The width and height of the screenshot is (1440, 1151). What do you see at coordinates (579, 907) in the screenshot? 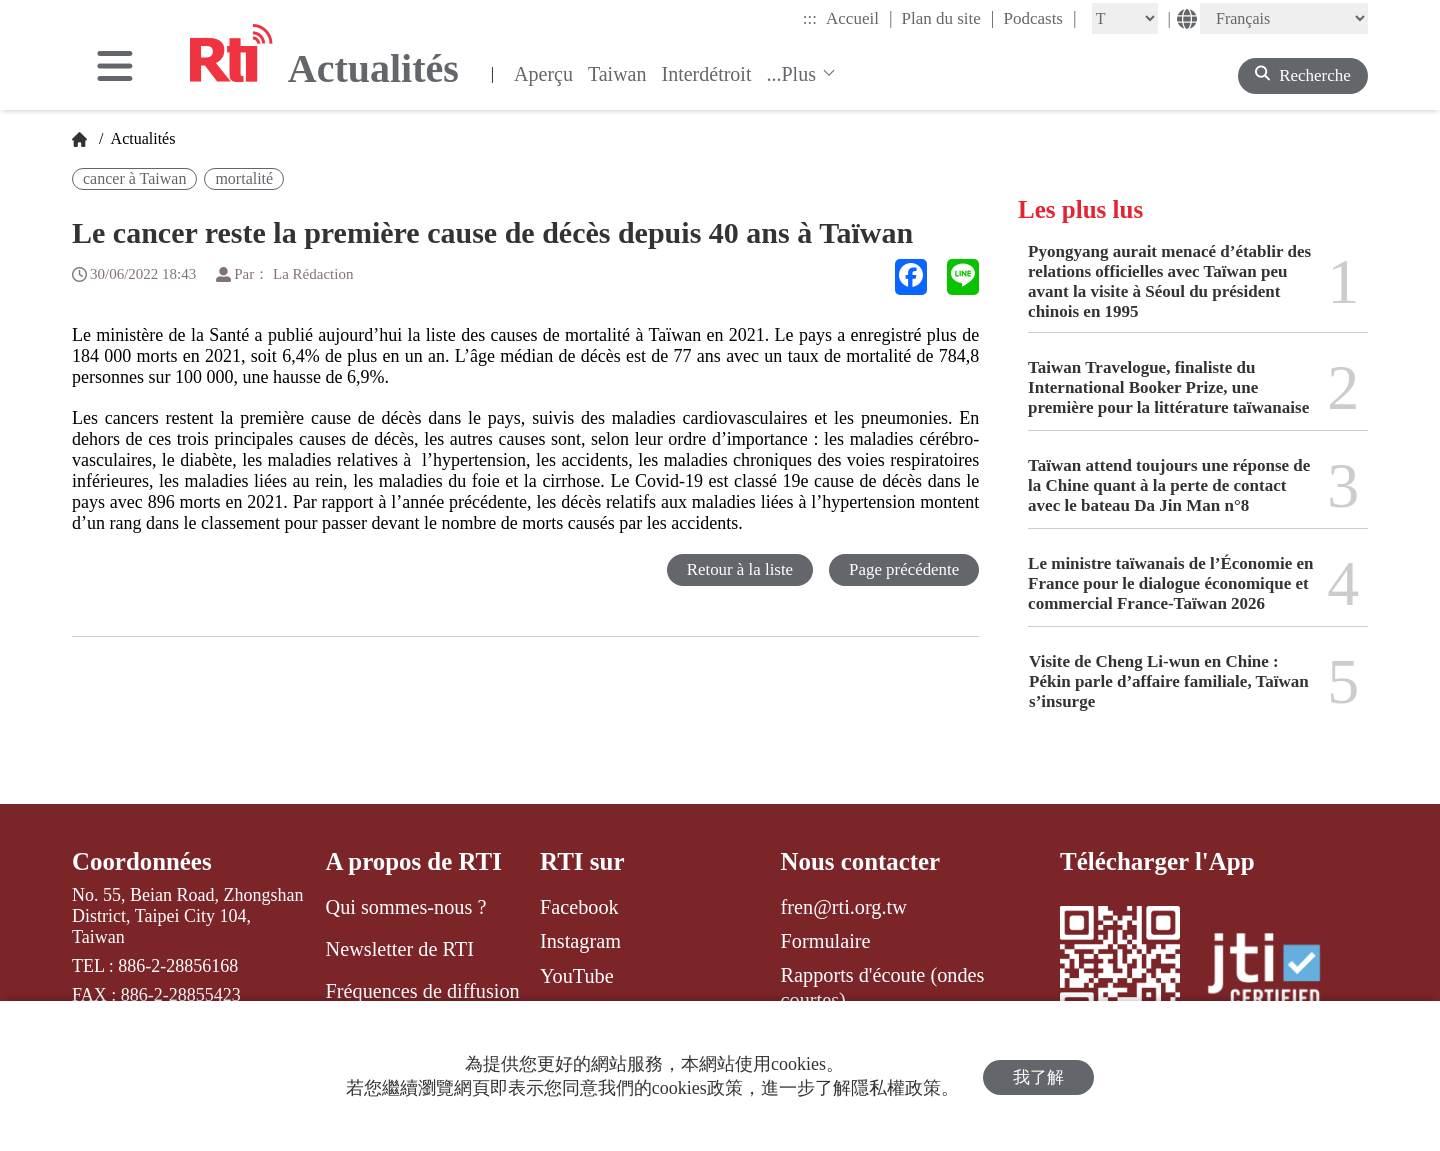
I see `Facebook` at bounding box center [579, 907].